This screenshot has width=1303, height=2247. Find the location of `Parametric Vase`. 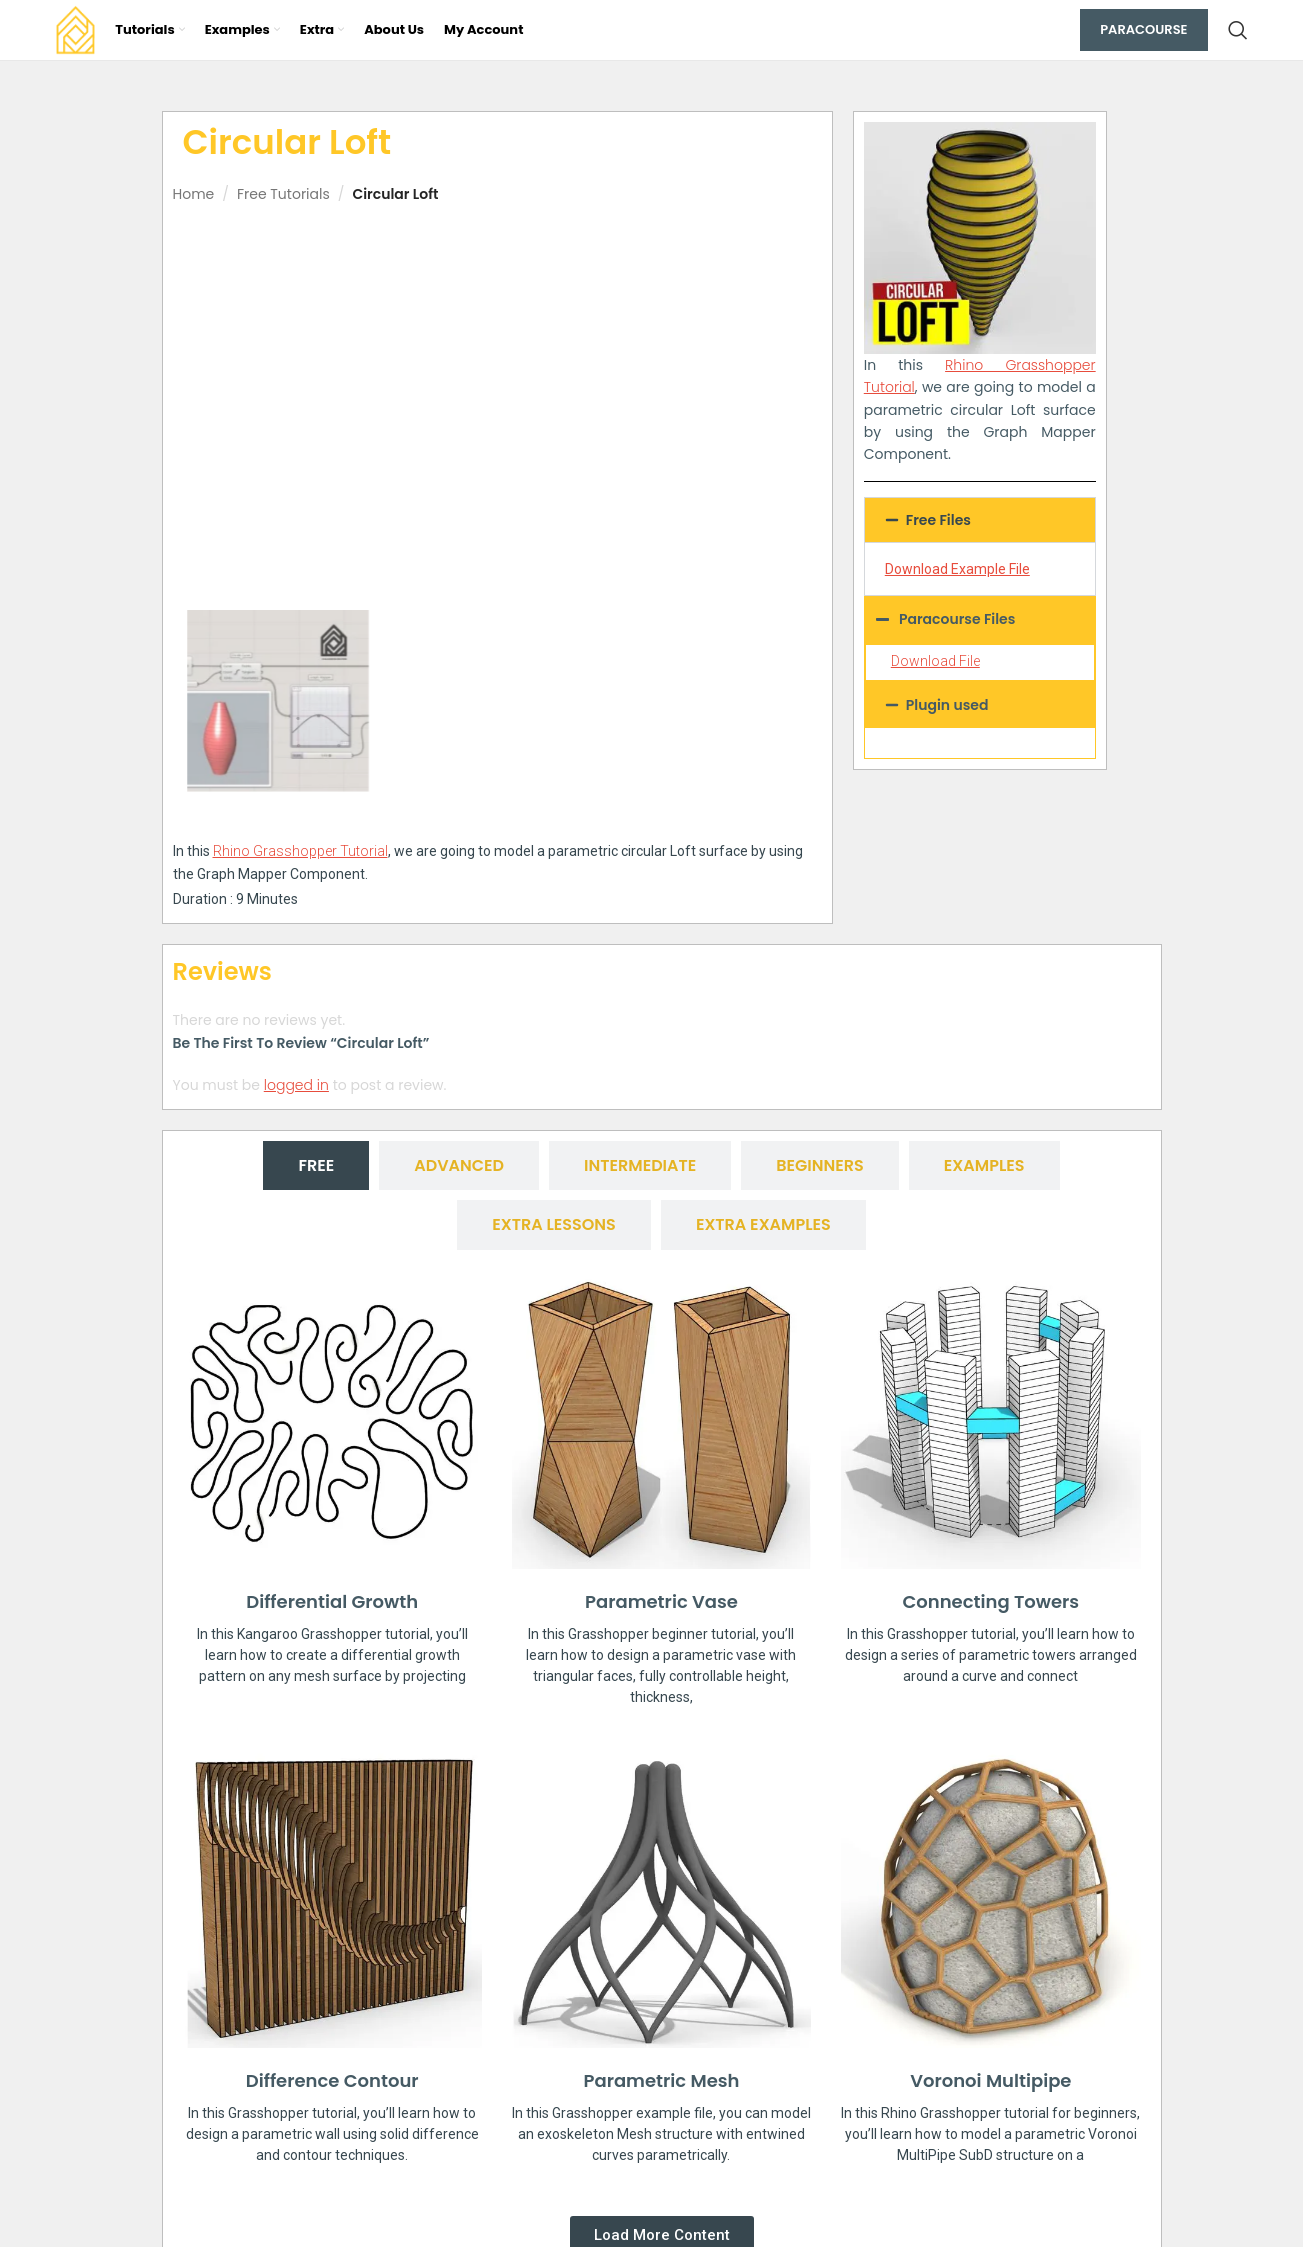

Parametric Vase is located at coordinates (661, 1601).